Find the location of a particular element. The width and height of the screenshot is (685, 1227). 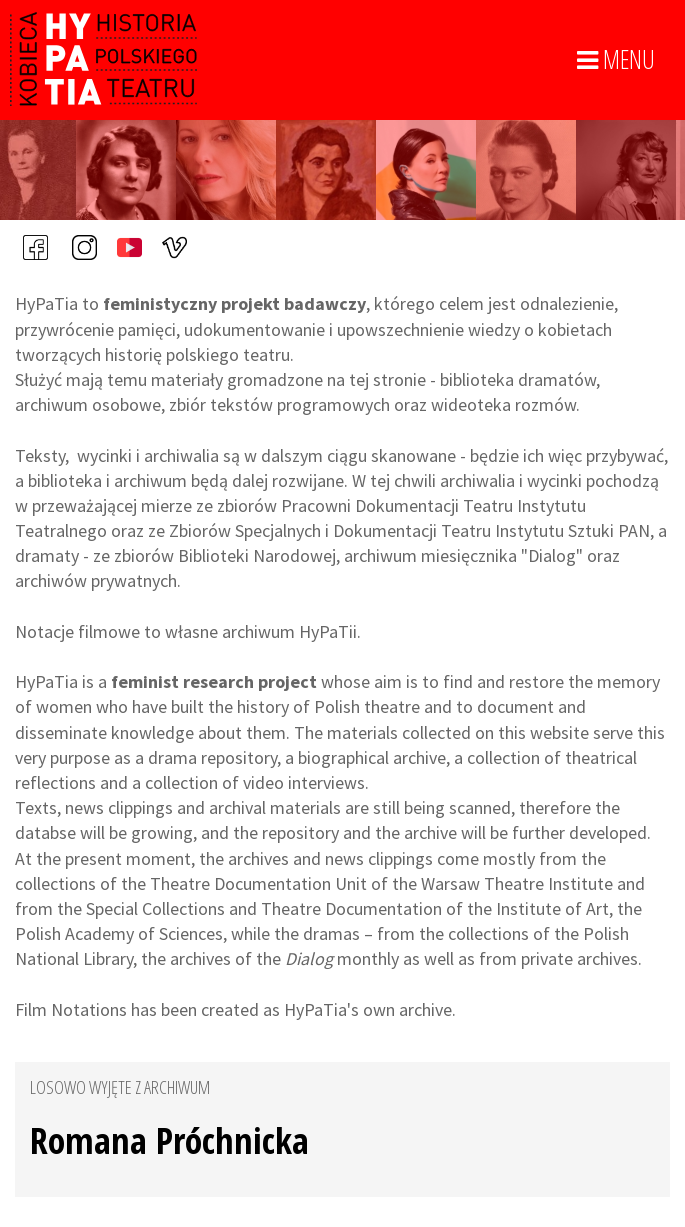

feministyczny projekt badawczy is located at coordinates (234, 303).